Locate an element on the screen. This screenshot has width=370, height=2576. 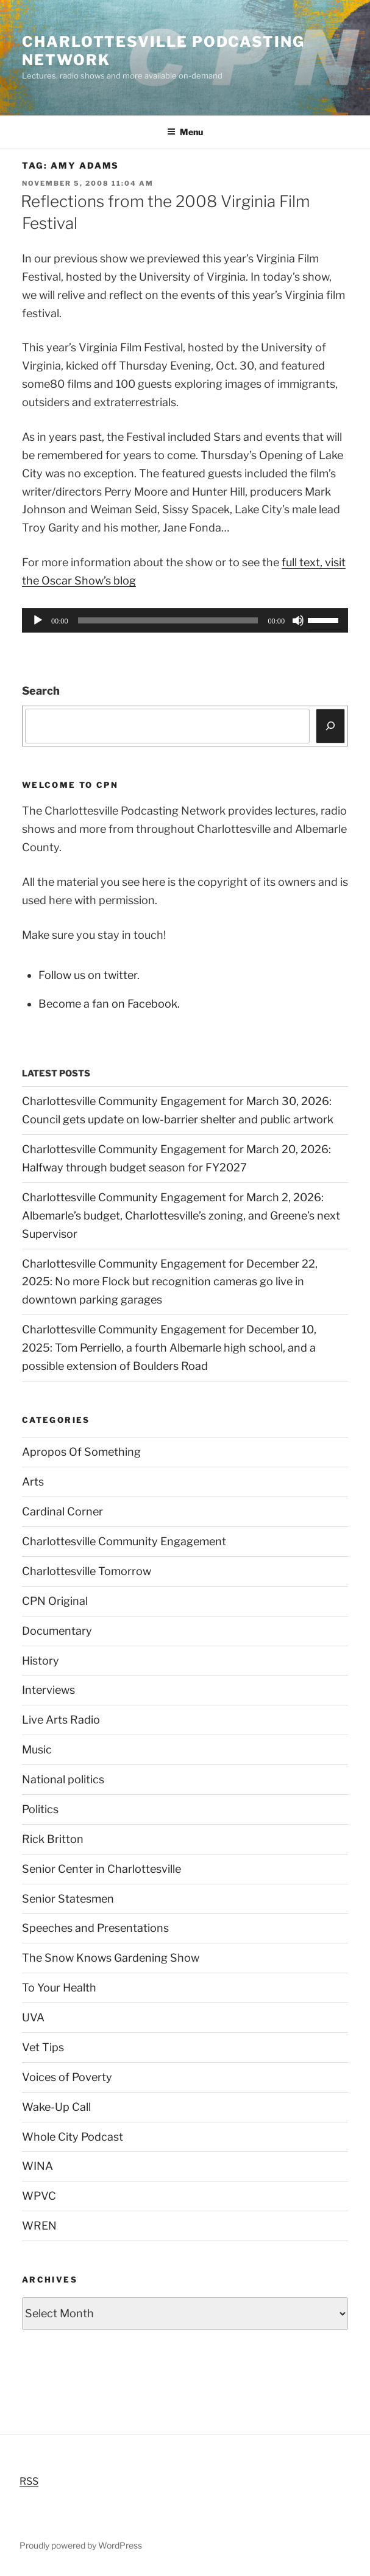
Rick Britton is located at coordinates (53, 1839).